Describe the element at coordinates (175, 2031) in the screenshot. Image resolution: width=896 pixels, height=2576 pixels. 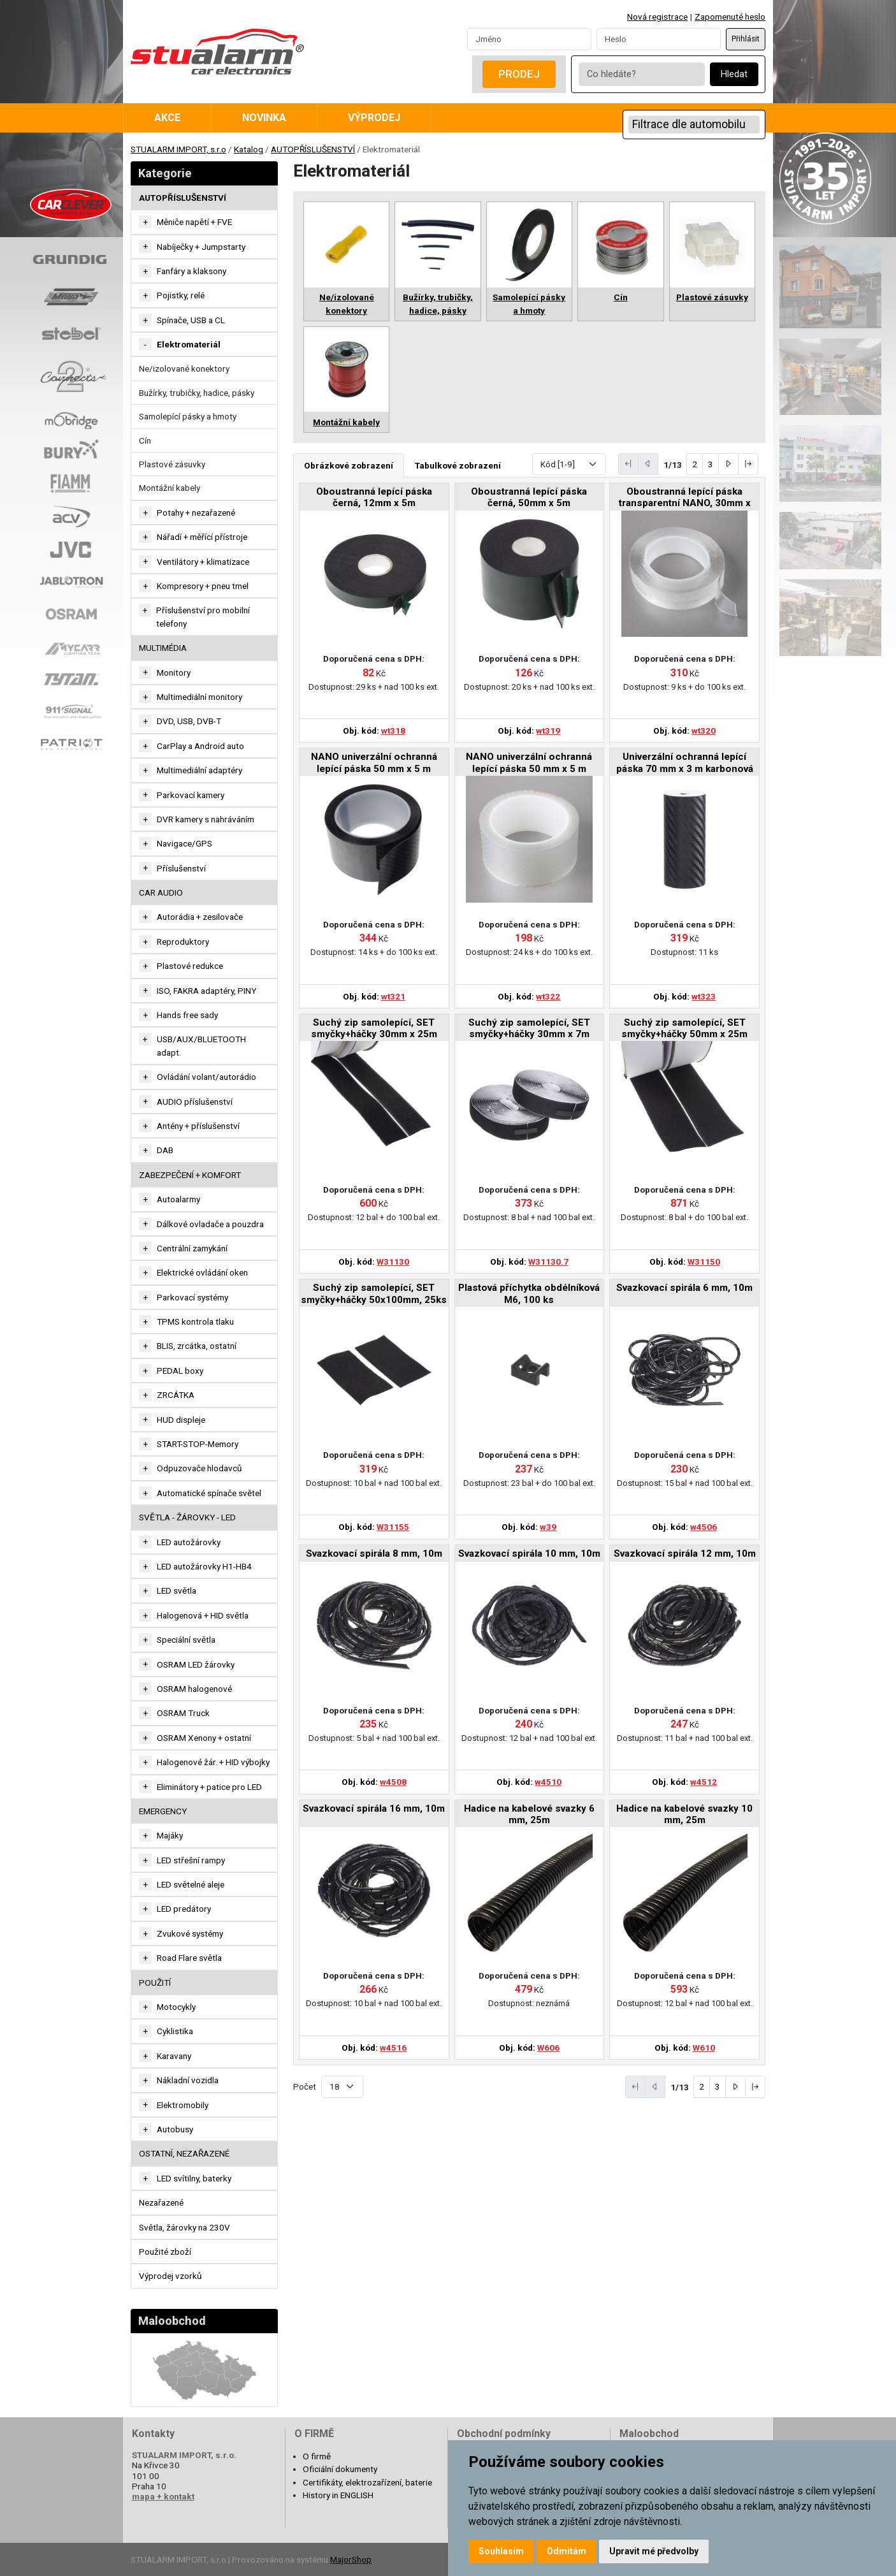
I see `Cyklistika` at that location.